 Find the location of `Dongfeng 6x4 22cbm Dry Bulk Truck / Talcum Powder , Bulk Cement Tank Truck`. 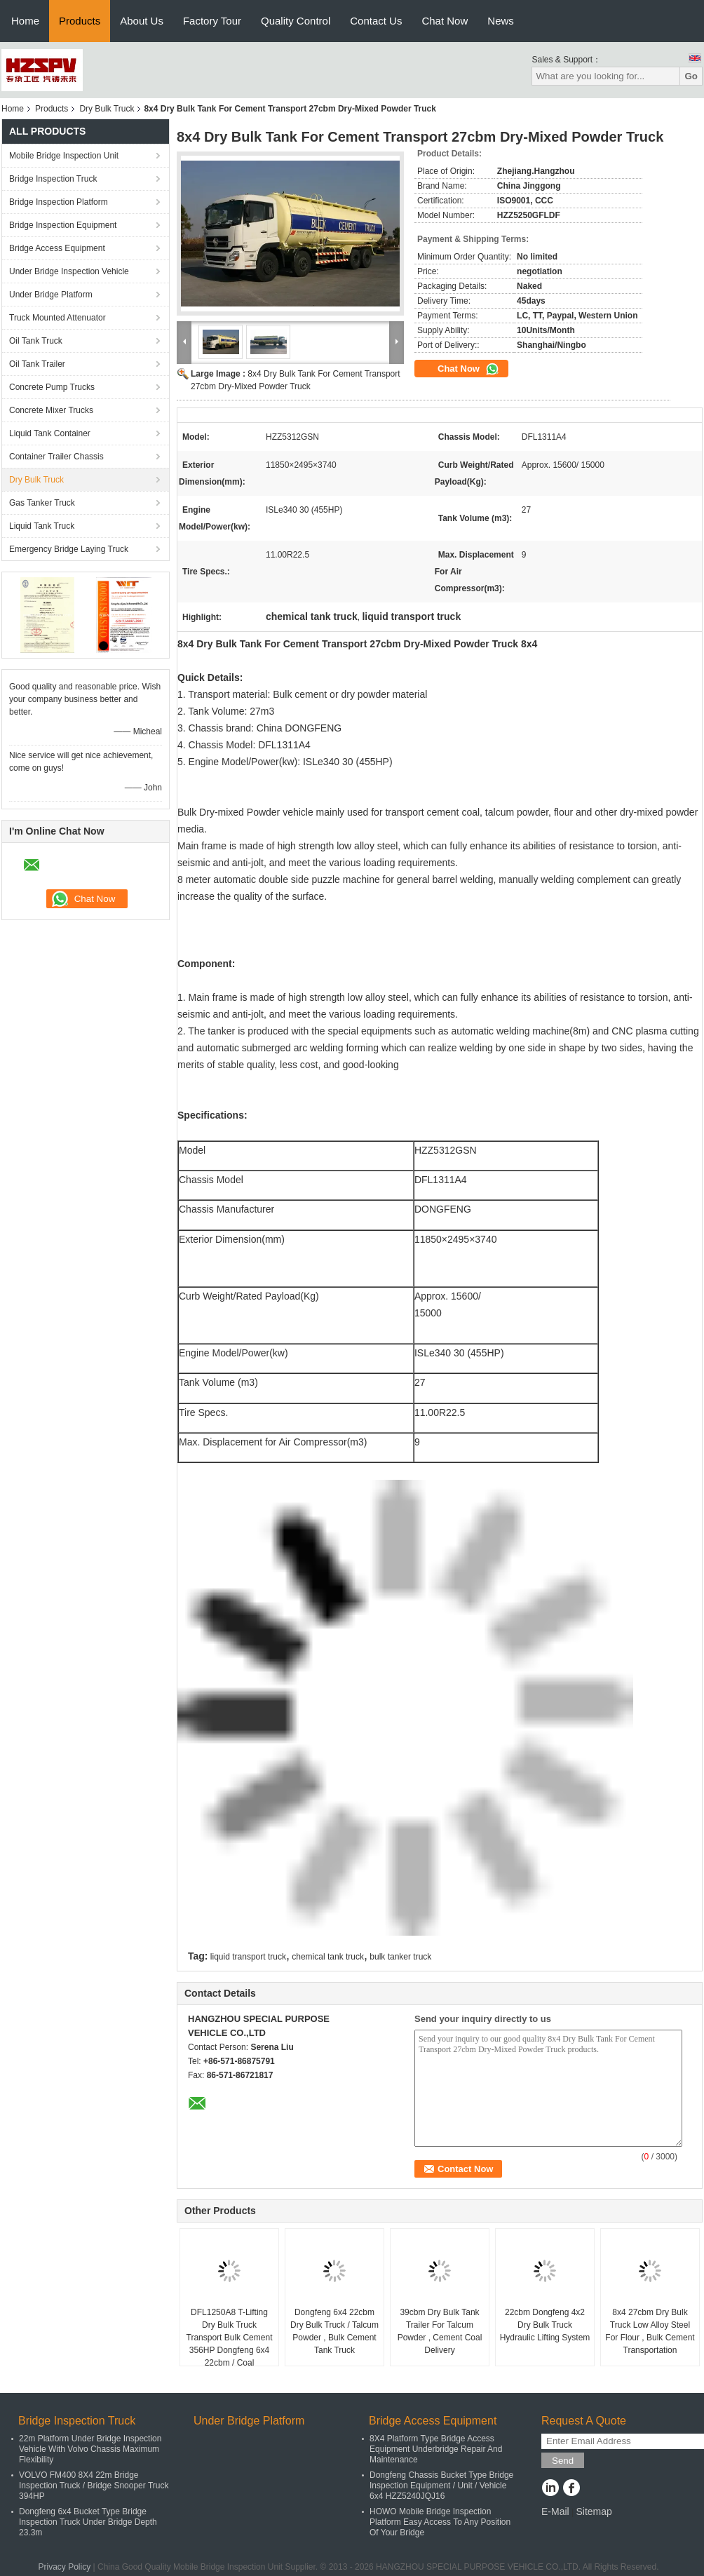

Dongfeng 6x4 22cbm Dry Bulk Truck / Talcum Powder , Bulk Cement Tank Truck is located at coordinates (334, 2331).